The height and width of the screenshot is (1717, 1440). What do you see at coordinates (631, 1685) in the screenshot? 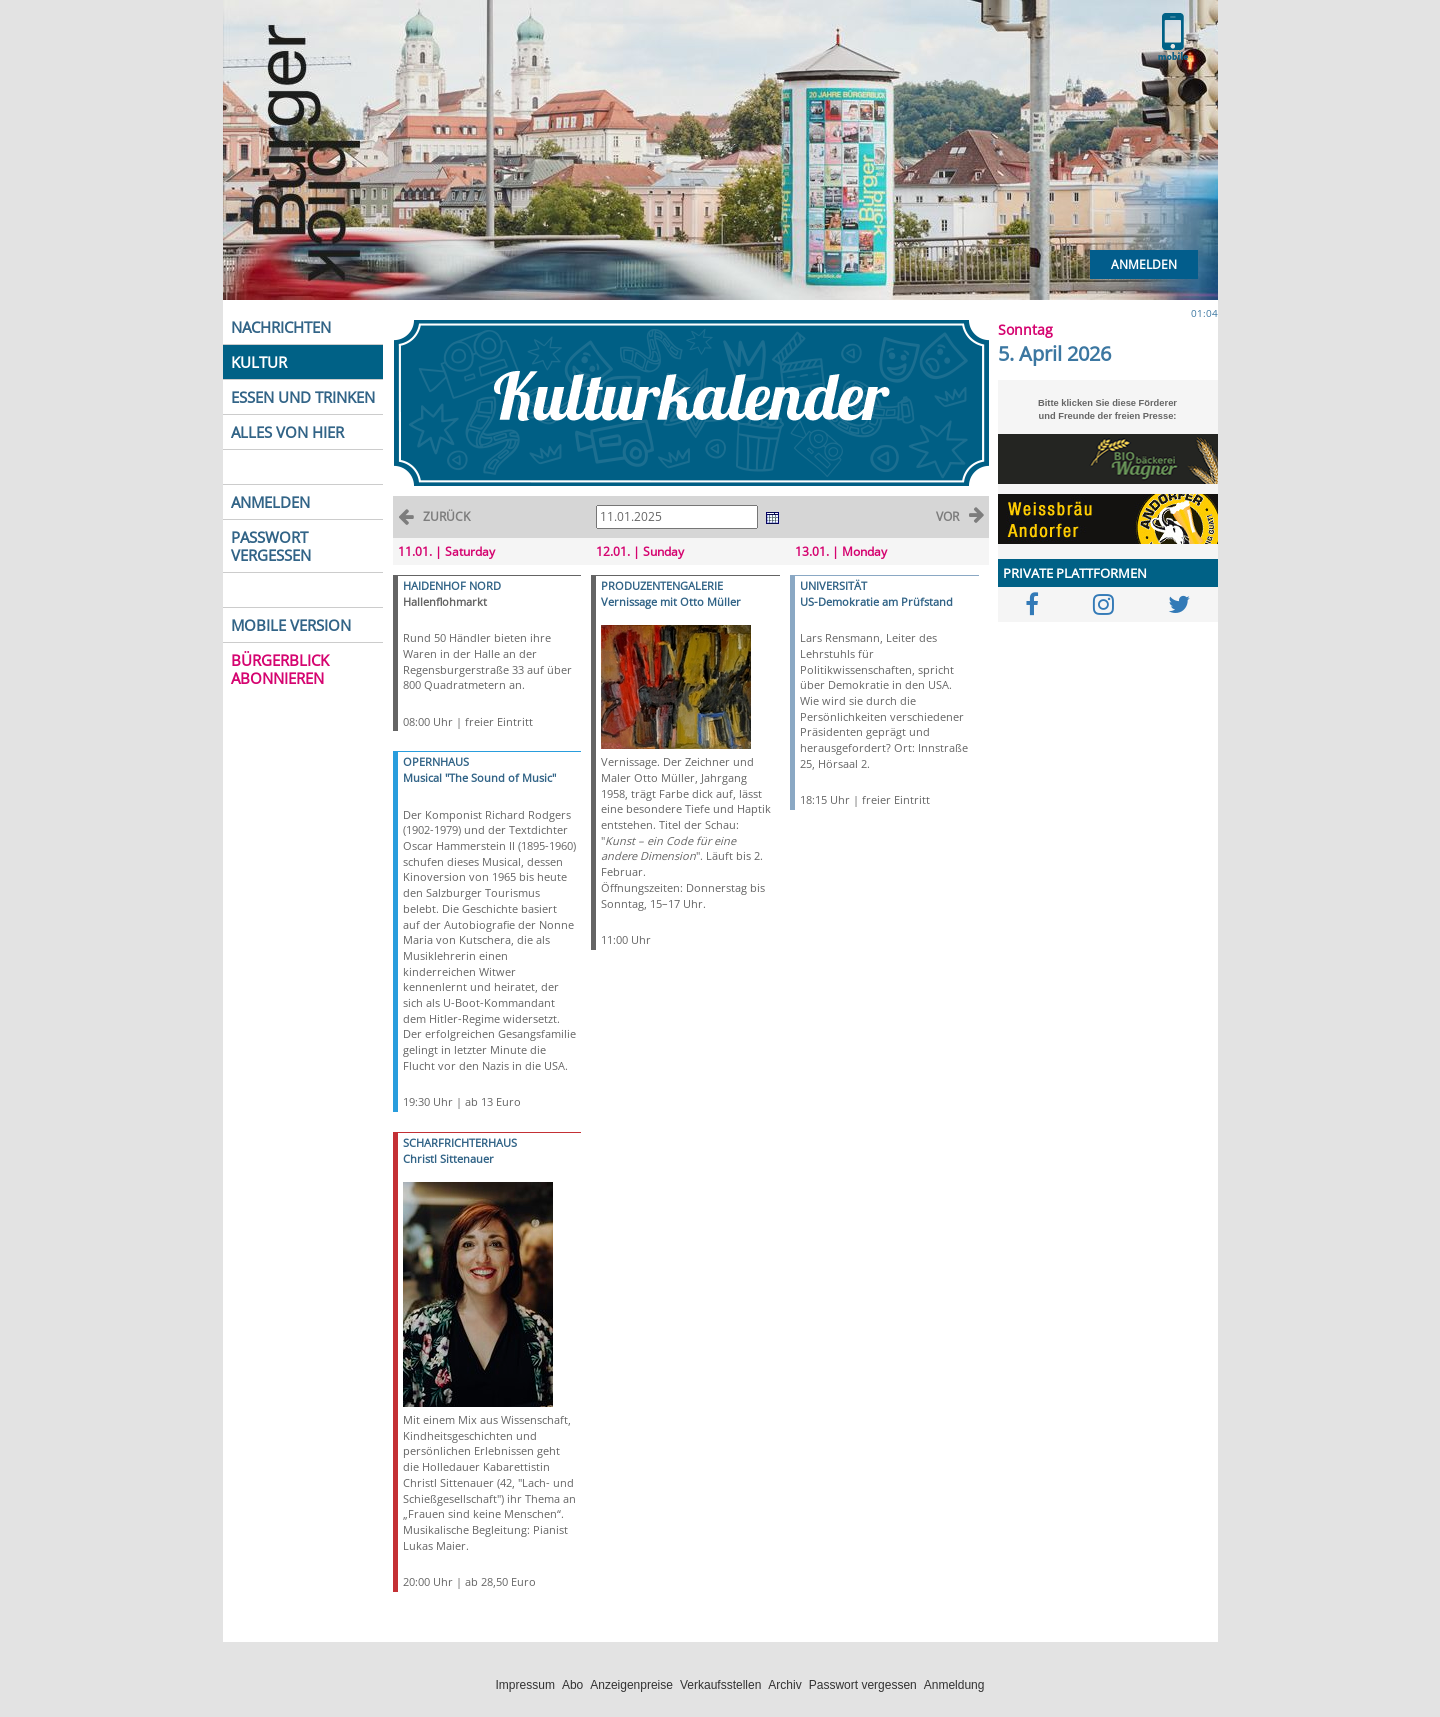
I see `Anzeigenpreise` at bounding box center [631, 1685].